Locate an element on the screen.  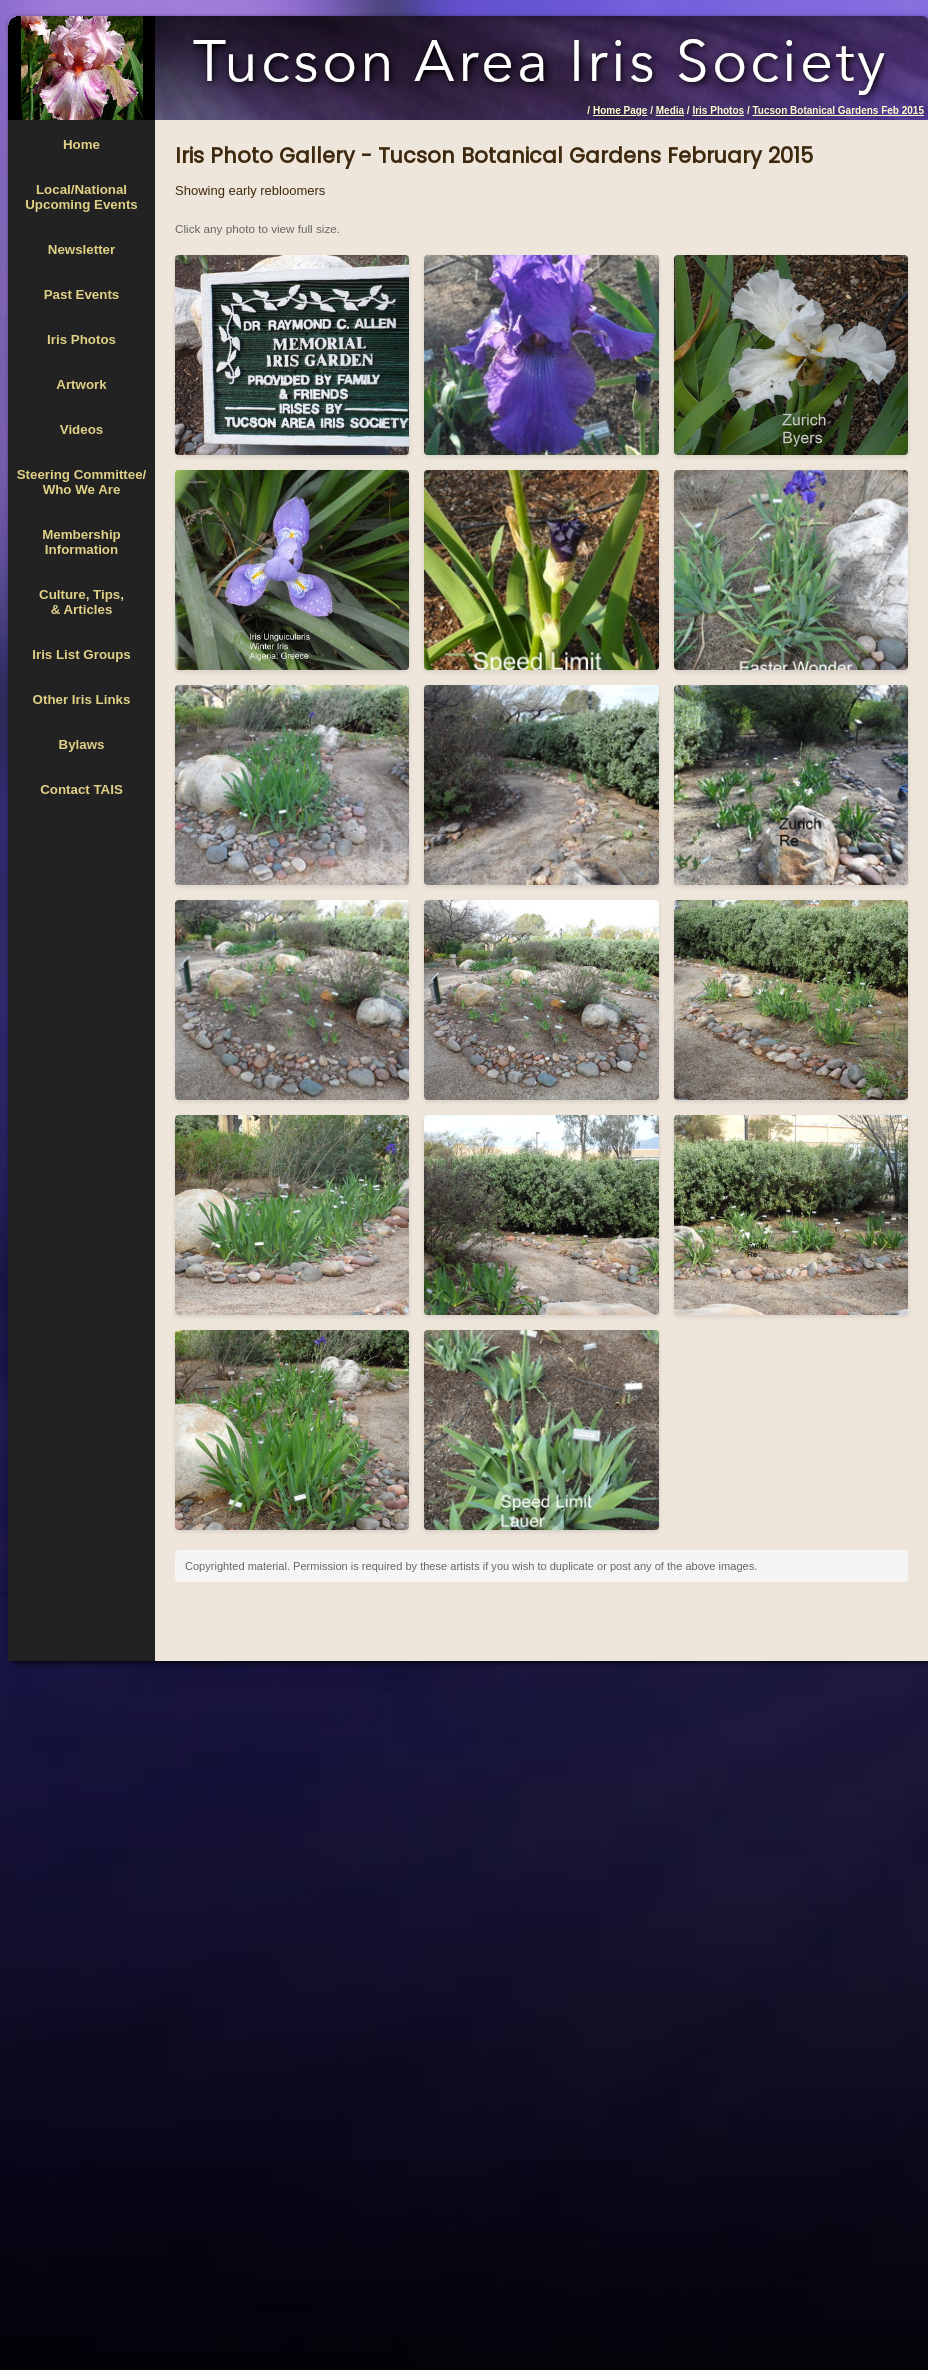
Steering Committee/Who We Are is located at coordinates (82, 482).